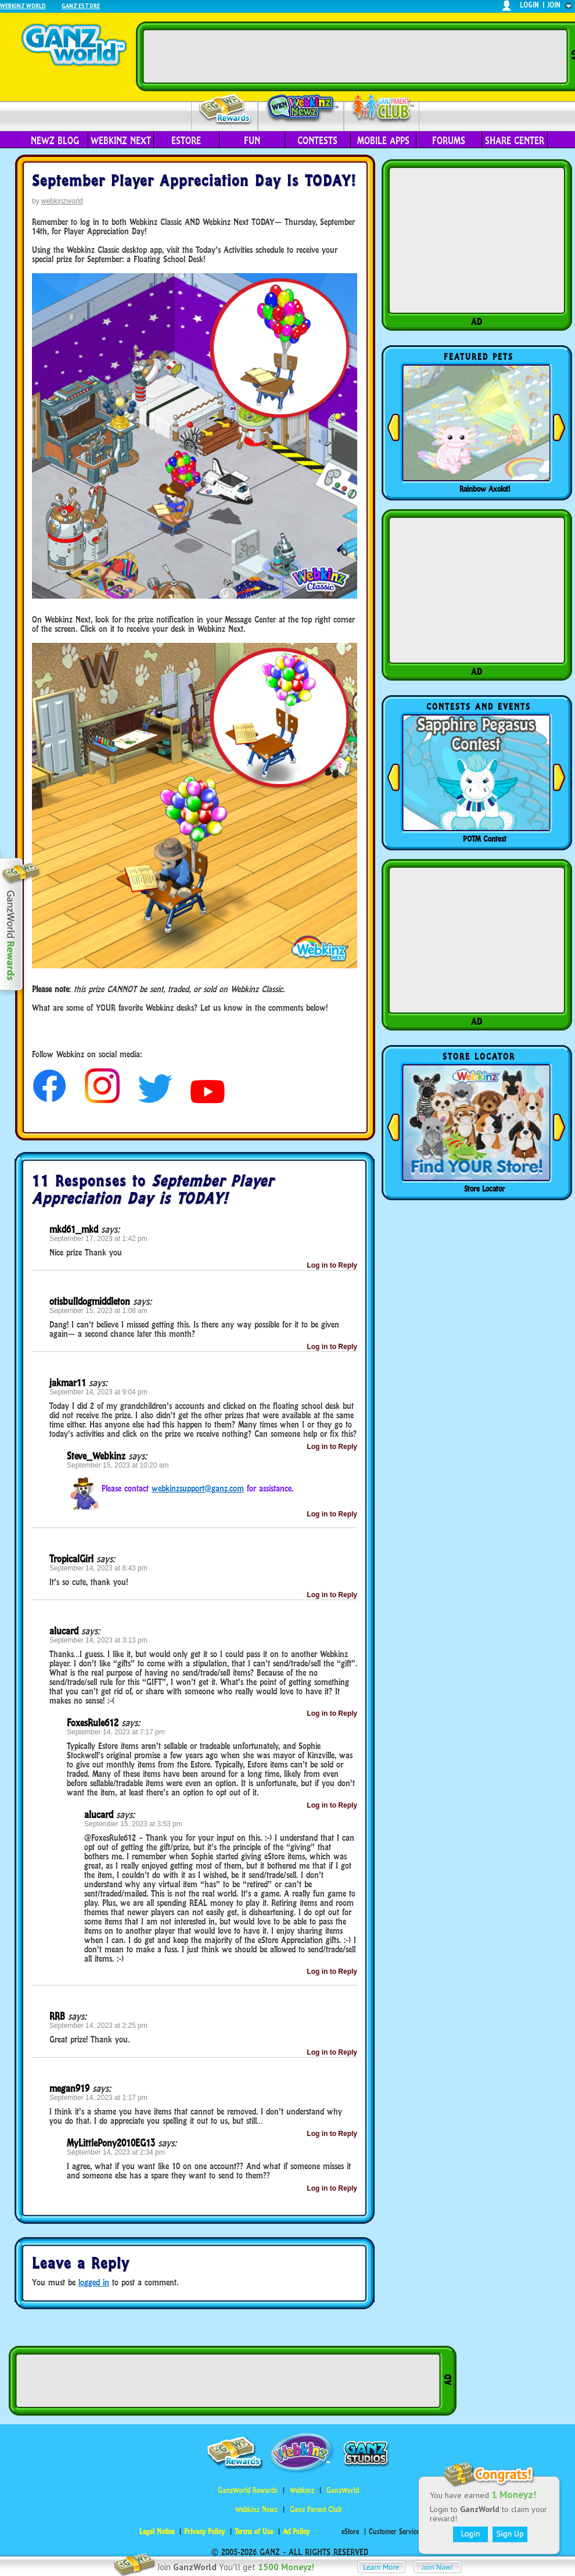 The width and height of the screenshot is (575, 2576). Describe the element at coordinates (93, 2282) in the screenshot. I see `logged in` at that location.